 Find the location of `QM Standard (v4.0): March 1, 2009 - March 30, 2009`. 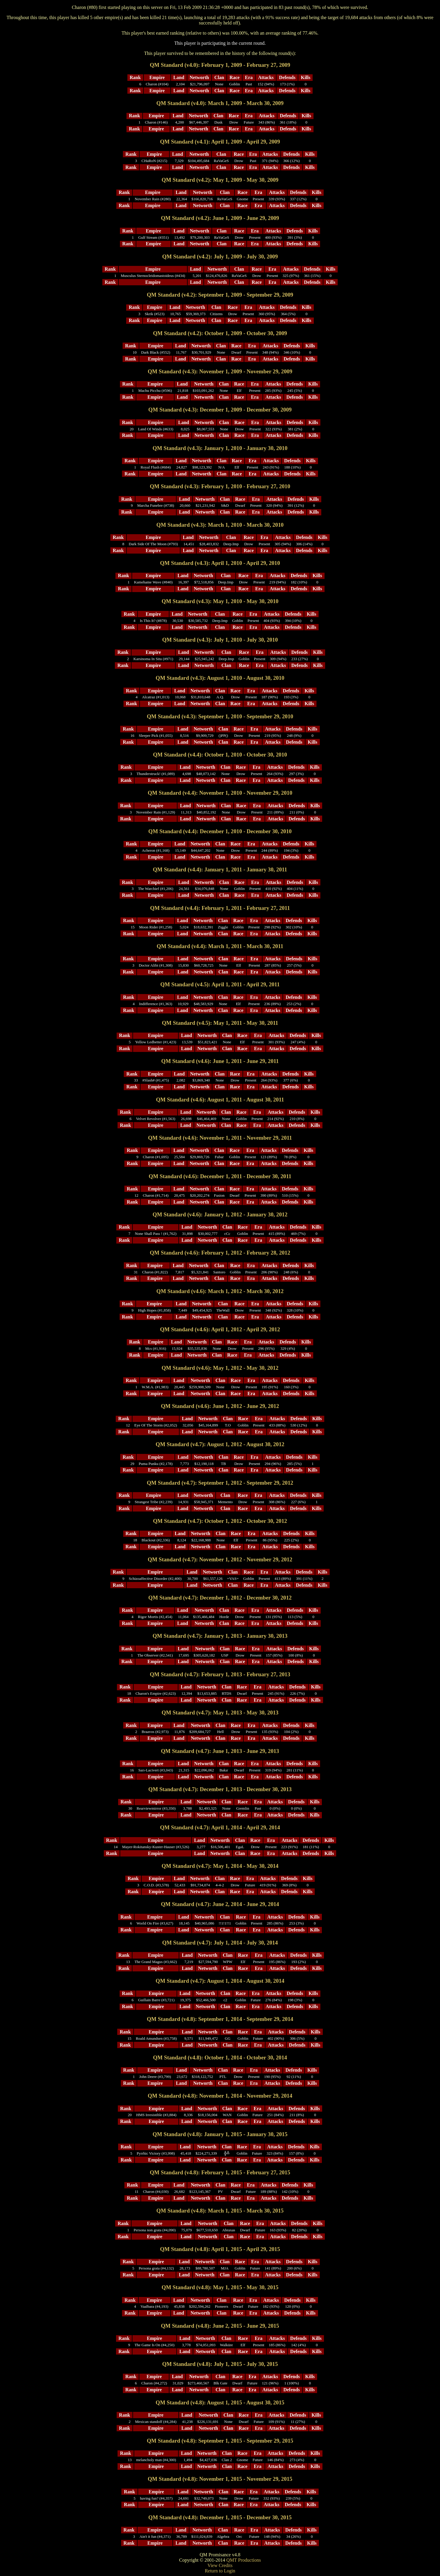

QM Standard (v4.0): March 1, 2009 - March 30, 2009 is located at coordinates (219, 103).